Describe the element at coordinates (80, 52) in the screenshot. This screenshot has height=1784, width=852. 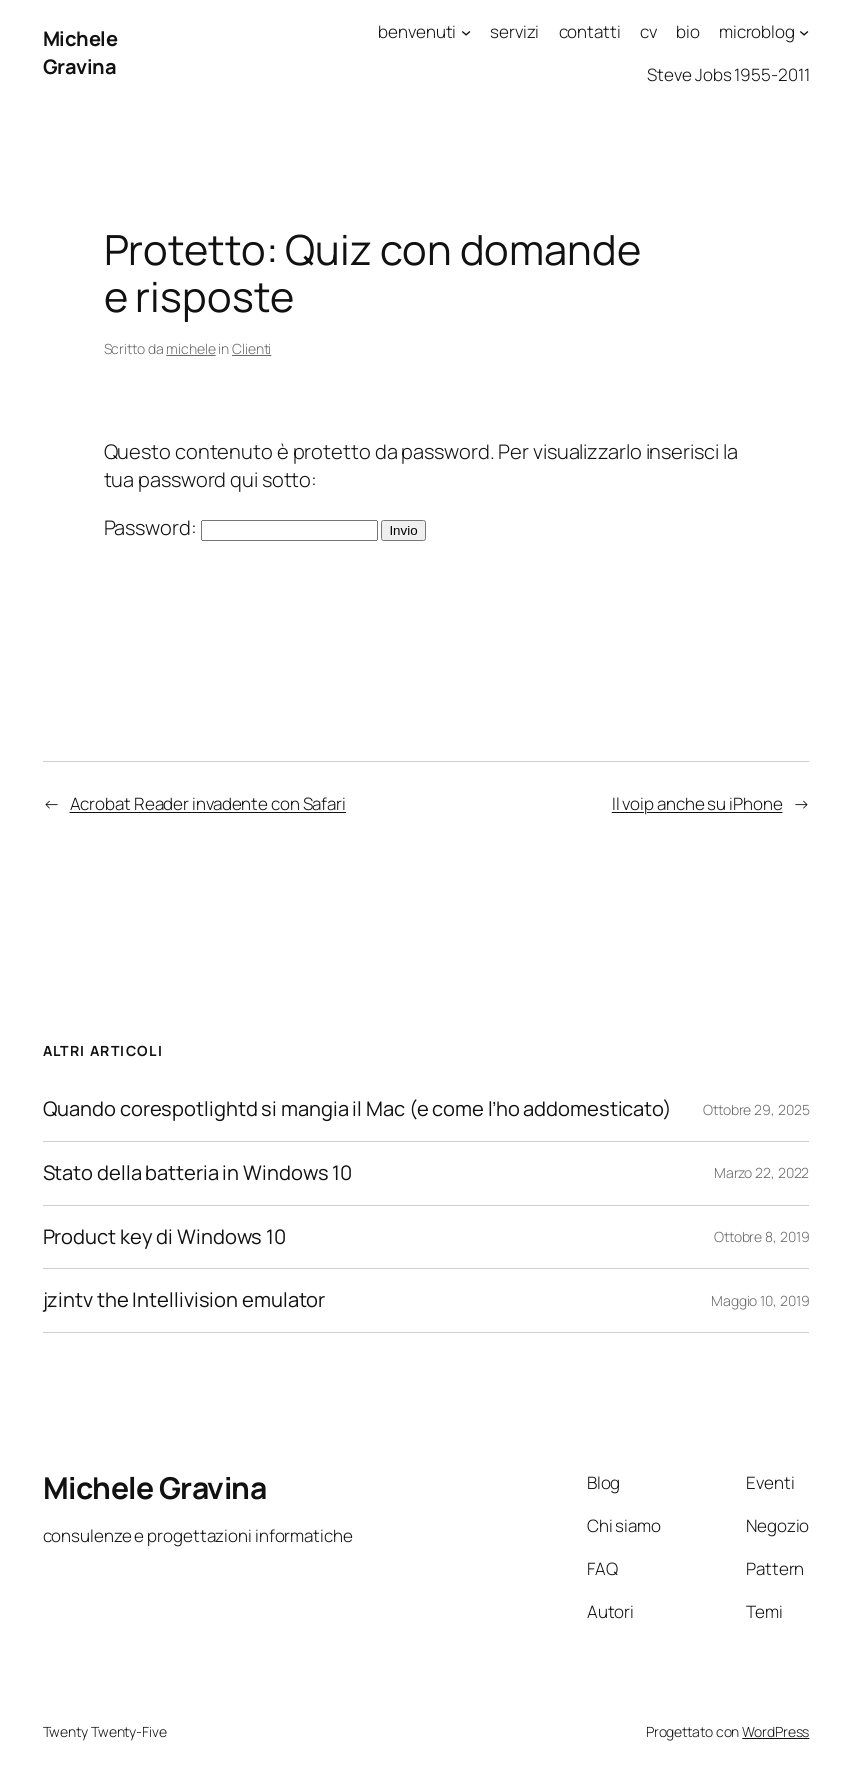
I see `Michele Gravina` at that location.